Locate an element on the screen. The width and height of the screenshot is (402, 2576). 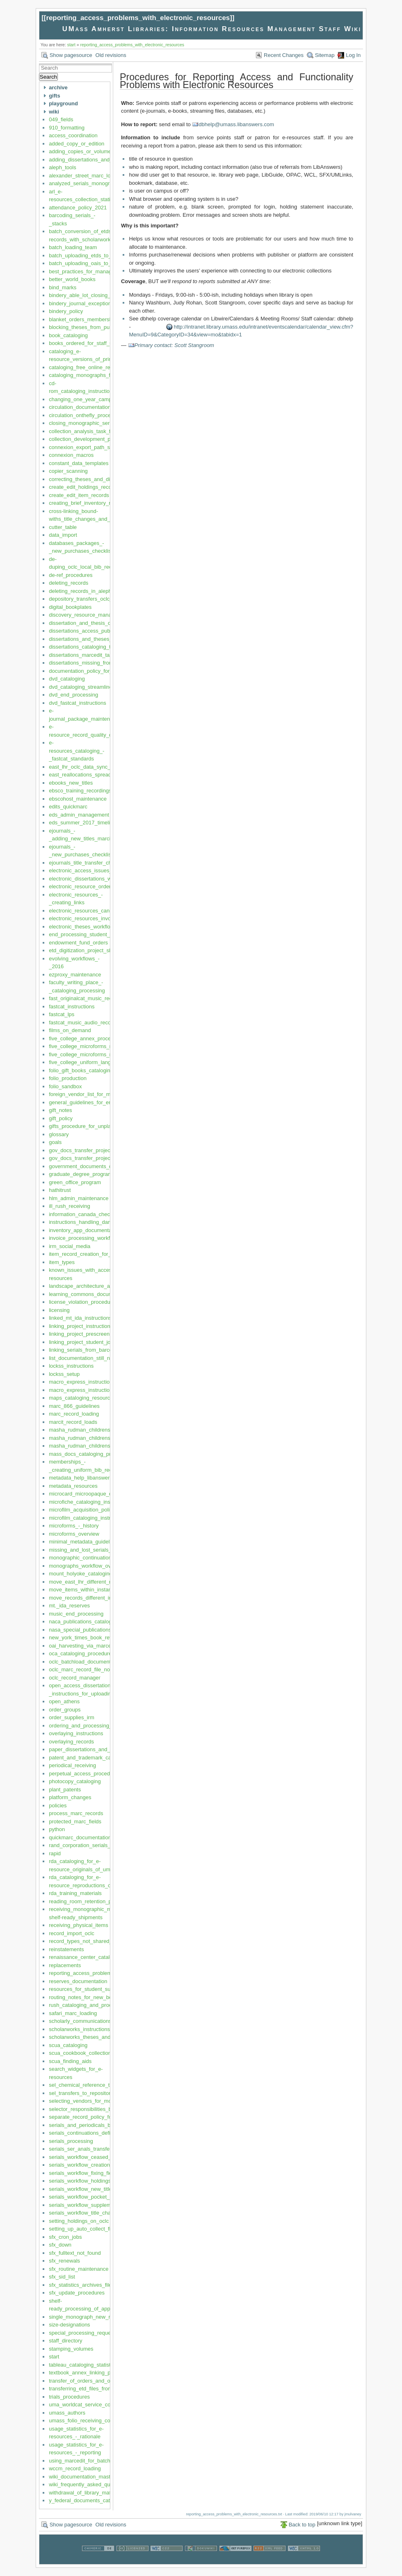
move_east_lhr_different_record is located at coordinates (86, 1582).